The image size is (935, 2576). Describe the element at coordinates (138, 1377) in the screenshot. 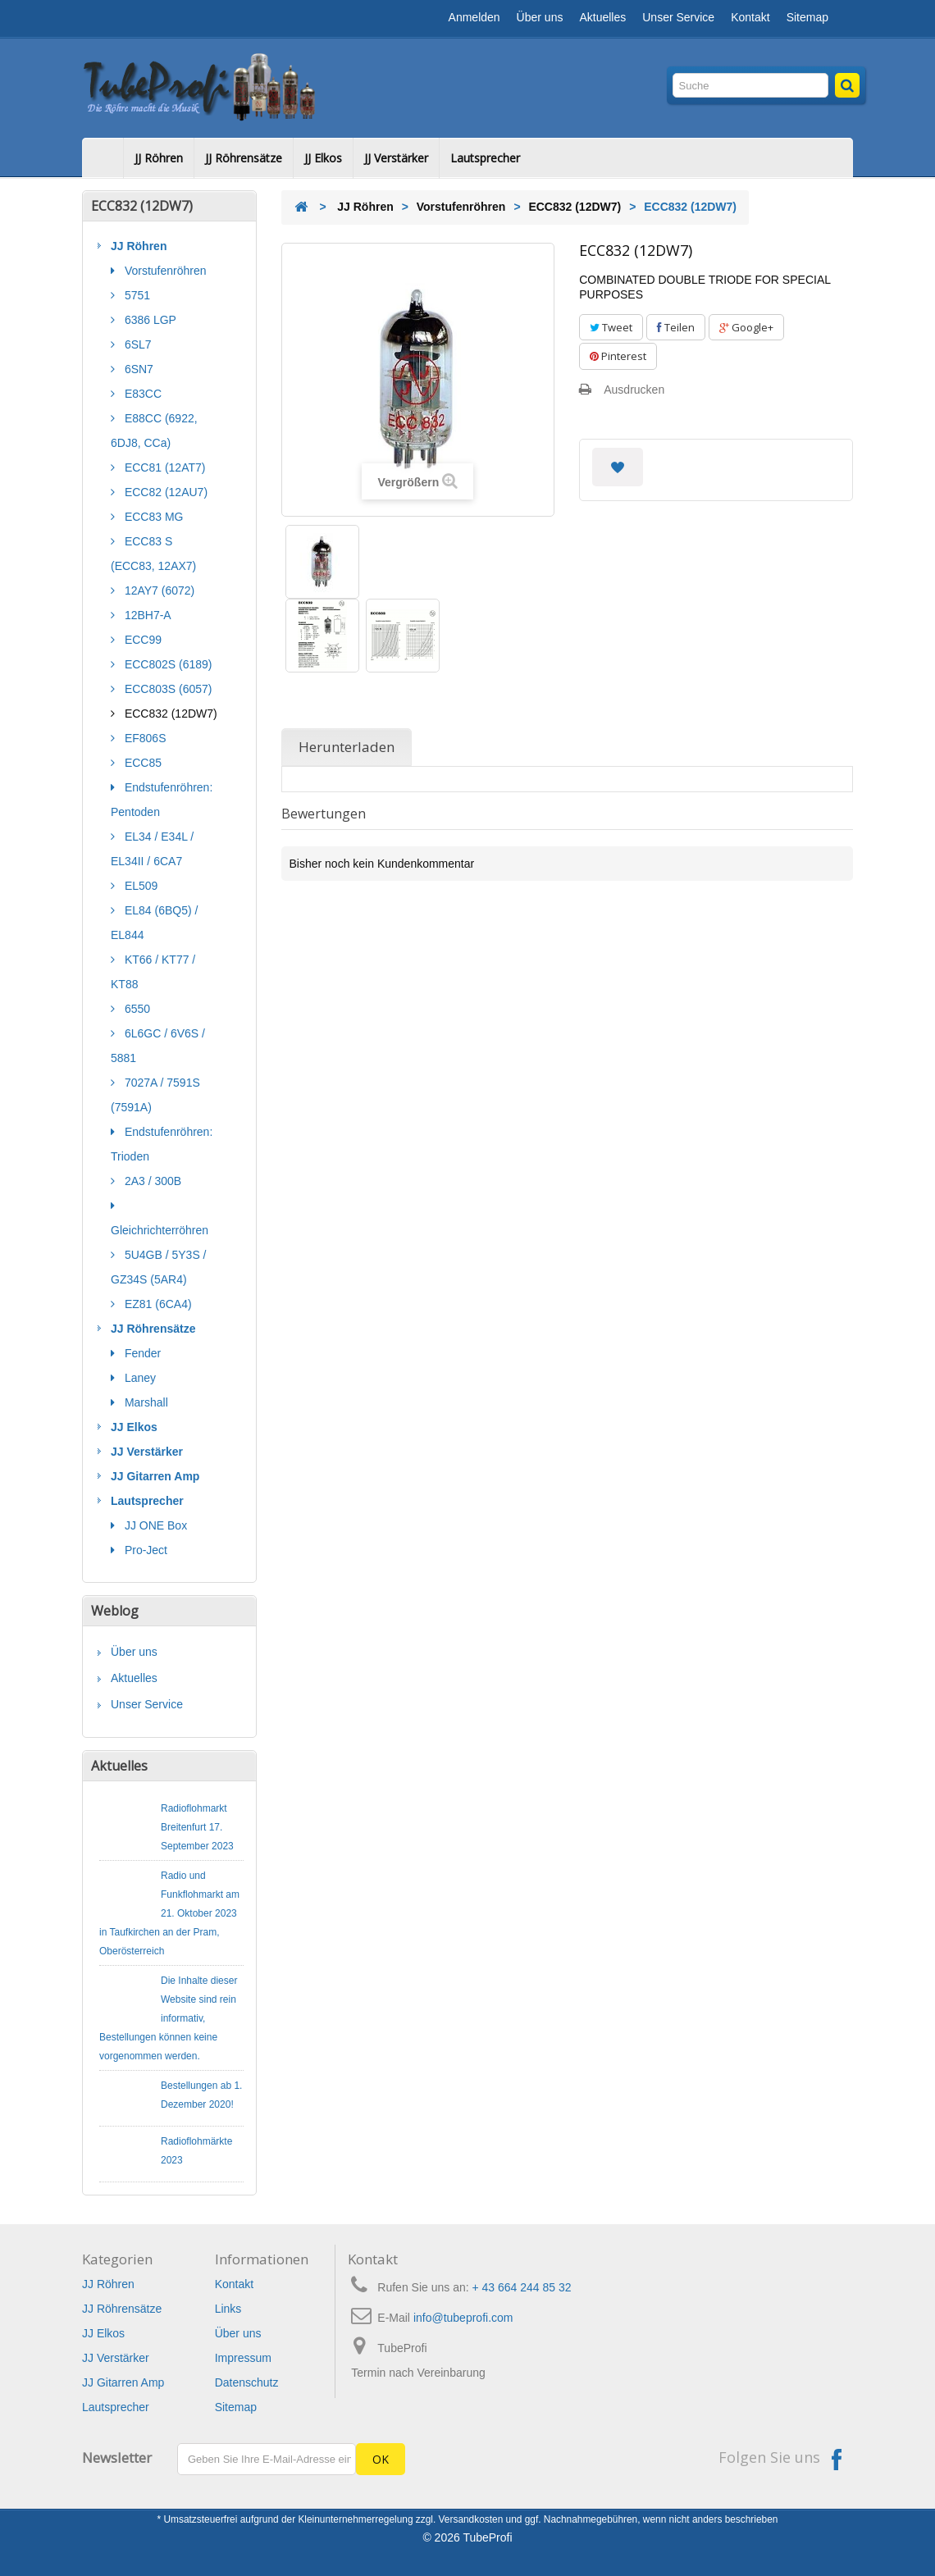

I see `Laney` at that location.